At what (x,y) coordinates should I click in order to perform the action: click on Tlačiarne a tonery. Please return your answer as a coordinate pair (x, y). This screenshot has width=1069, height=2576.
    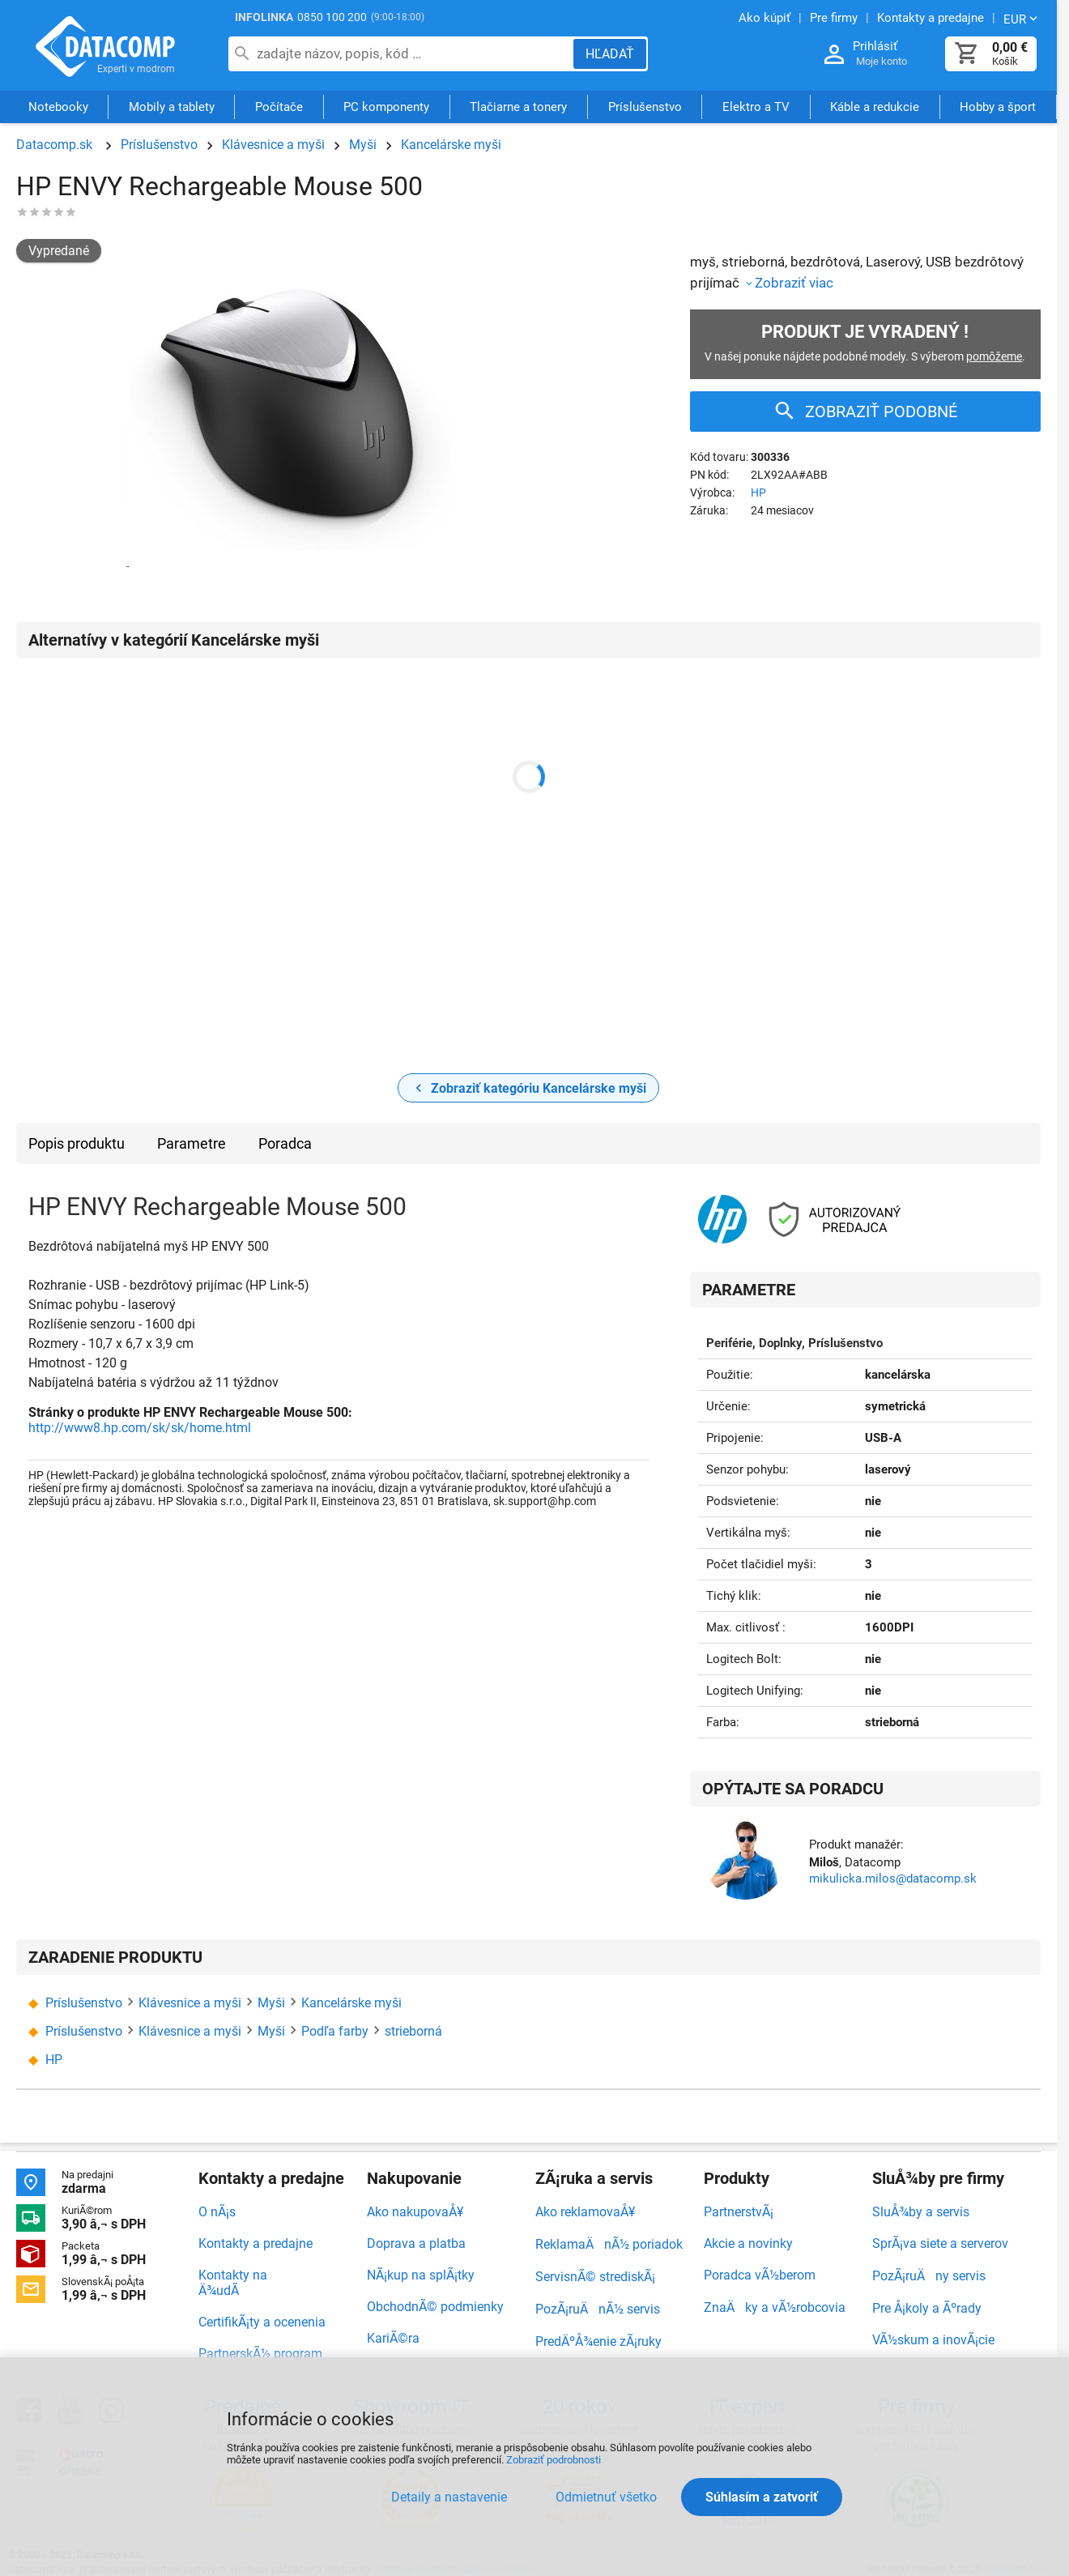
    Looking at the image, I should click on (518, 107).